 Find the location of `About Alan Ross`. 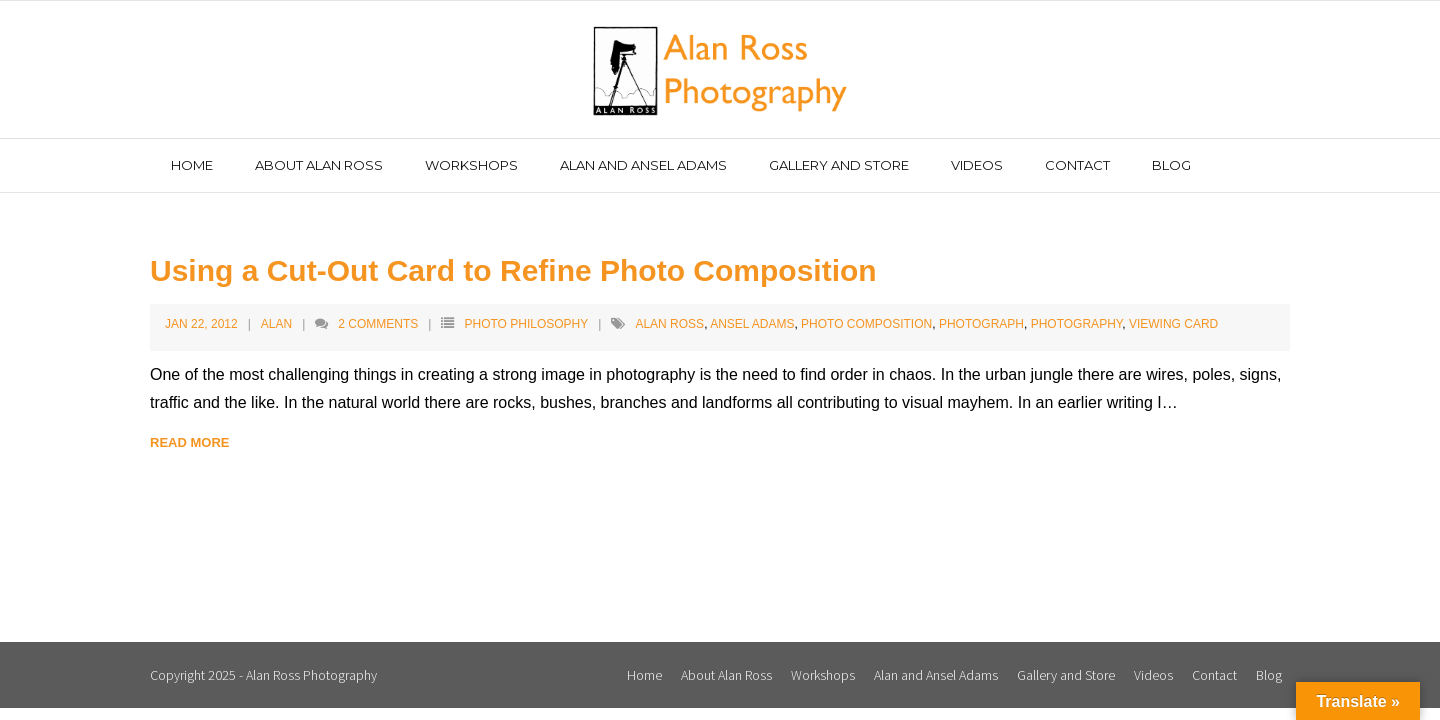

About Alan Ross is located at coordinates (726, 675).